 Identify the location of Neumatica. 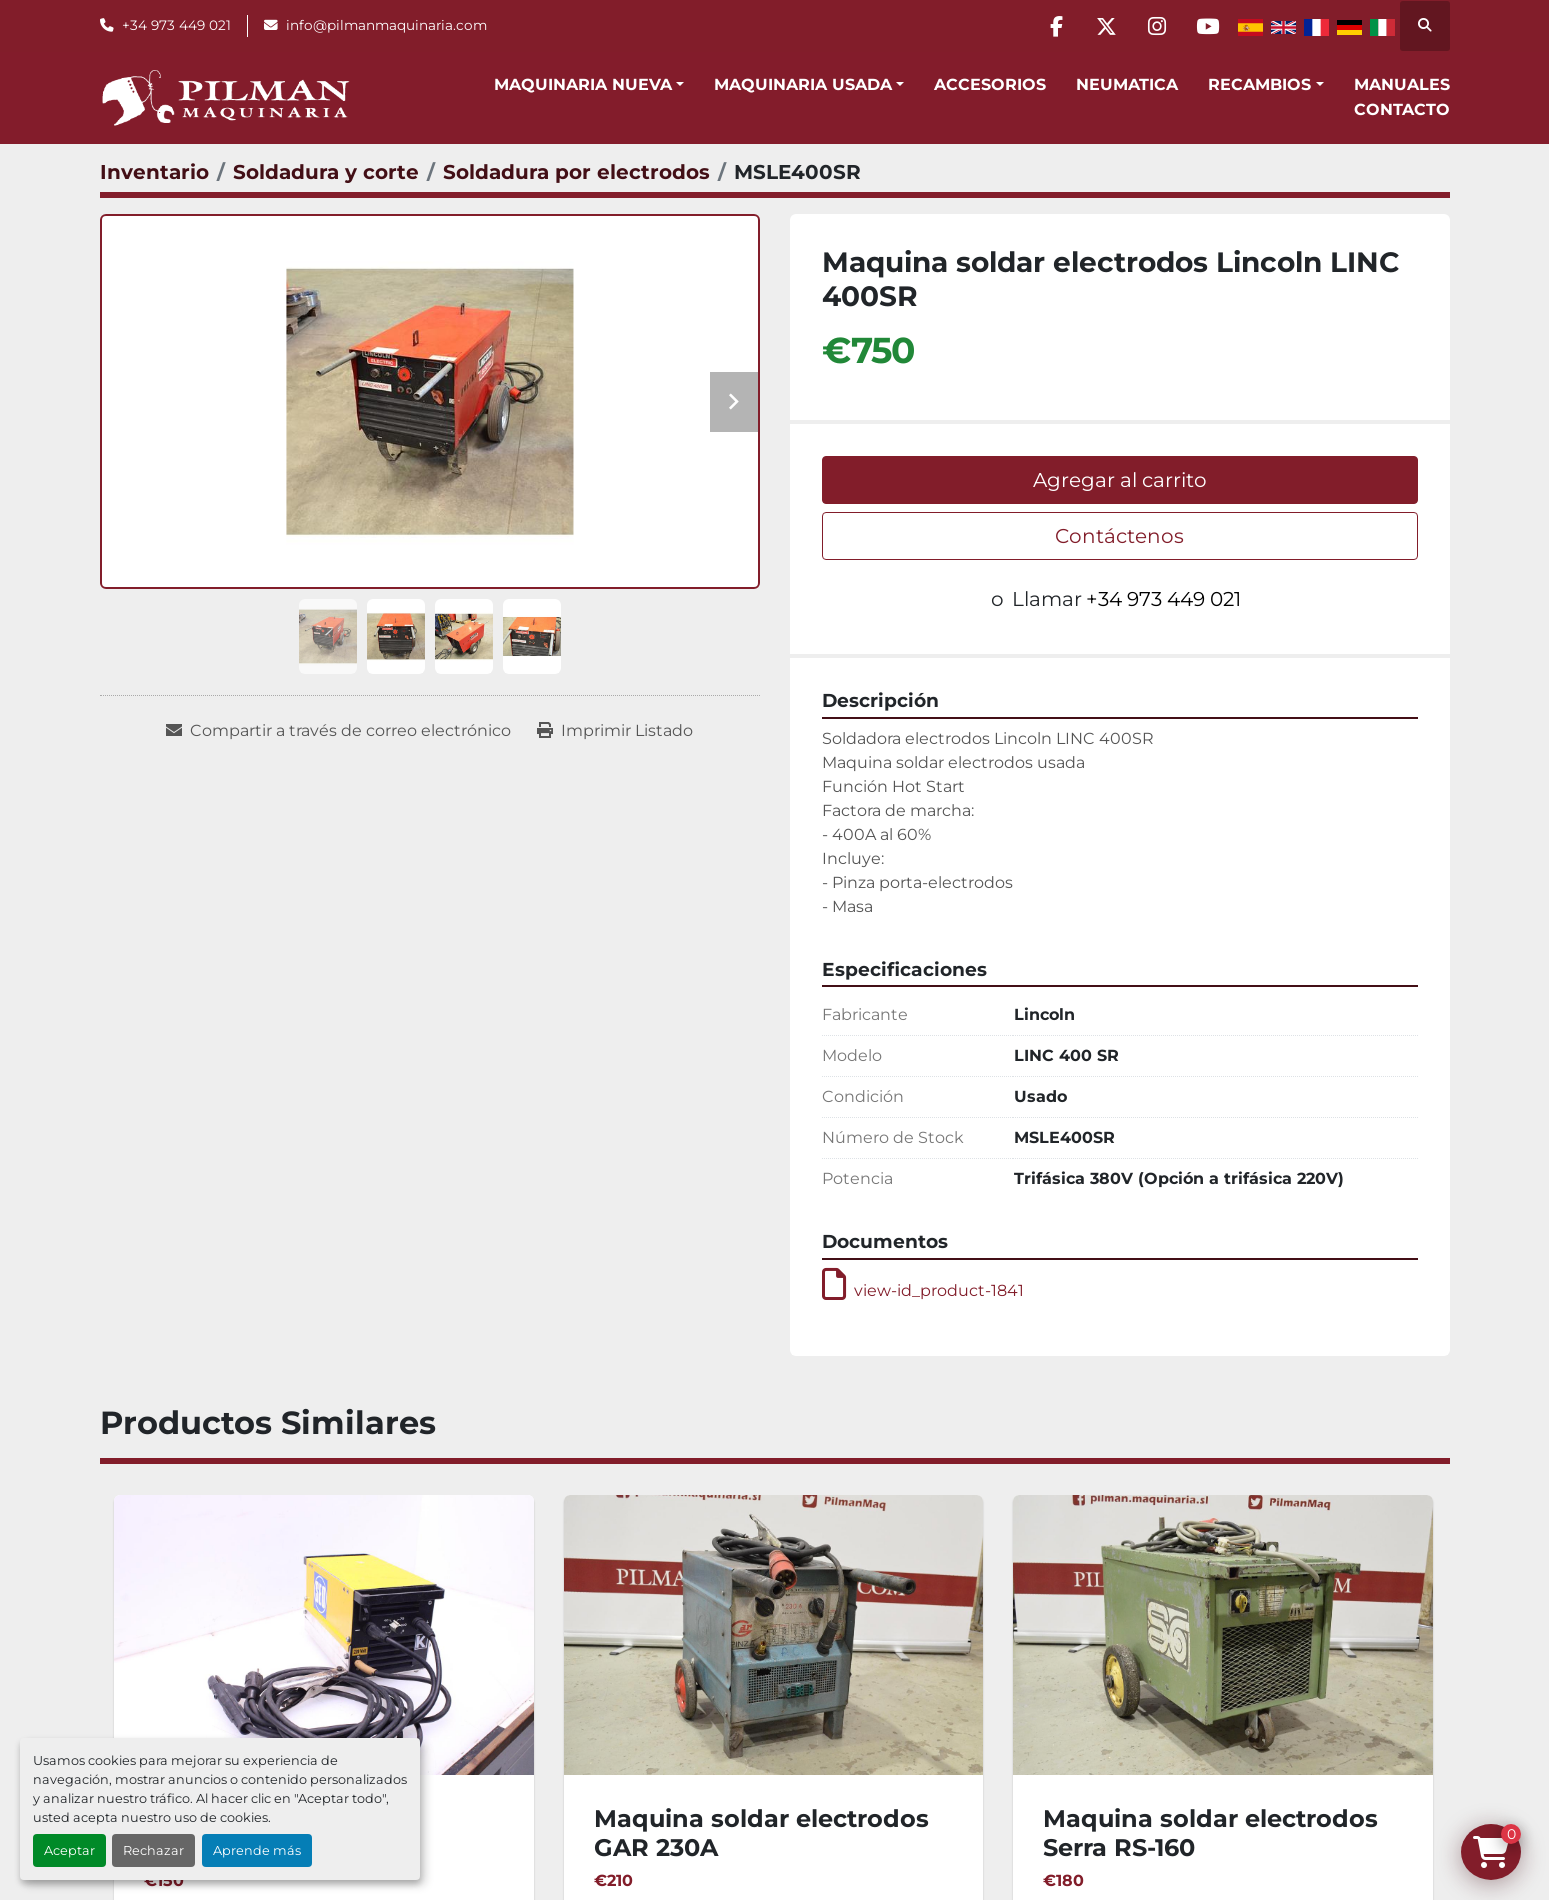
(1127, 84).